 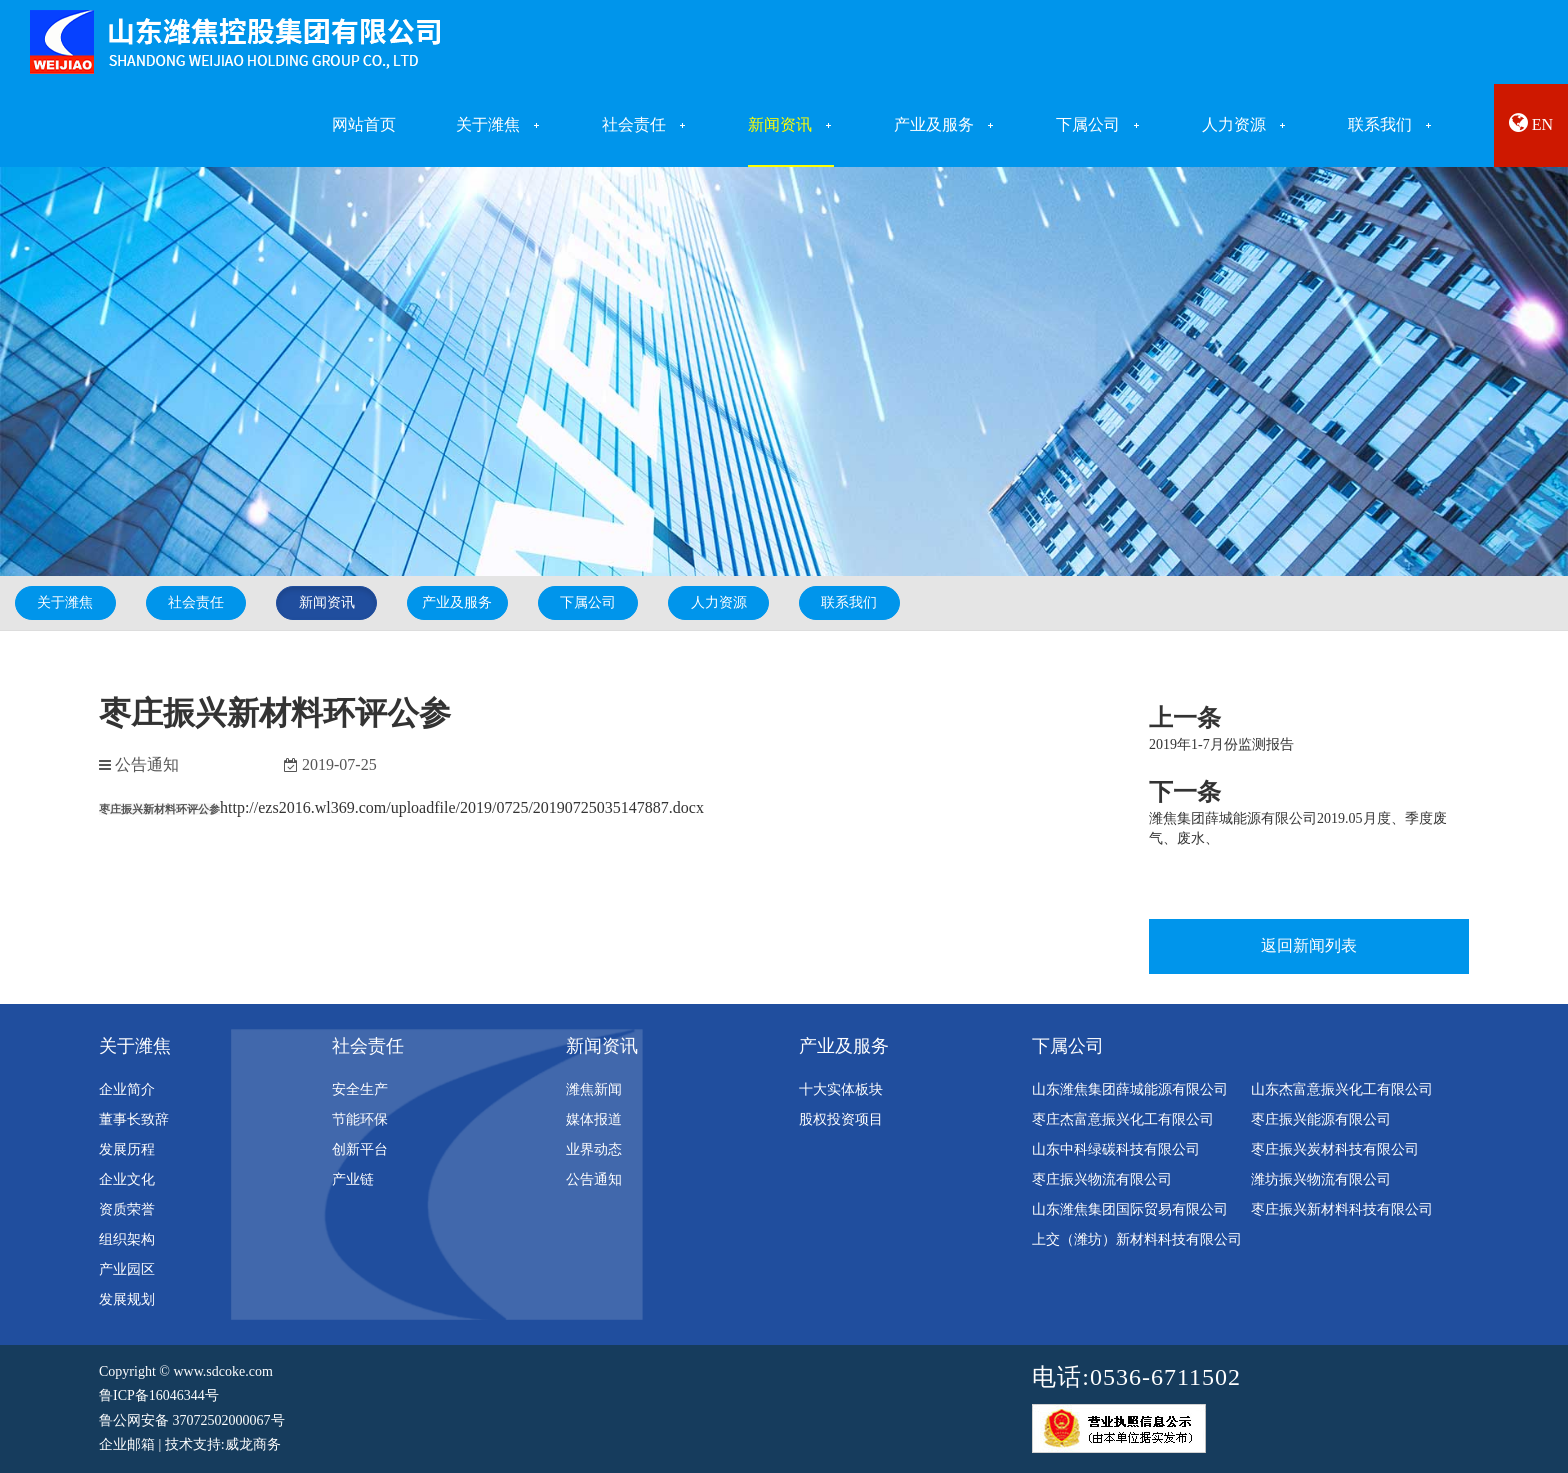 What do you see at coordinates (1342, 1089) in the screenshot?
I see `山东杰富意振兴化工有限公司` at bounding box center [1342, 1089].